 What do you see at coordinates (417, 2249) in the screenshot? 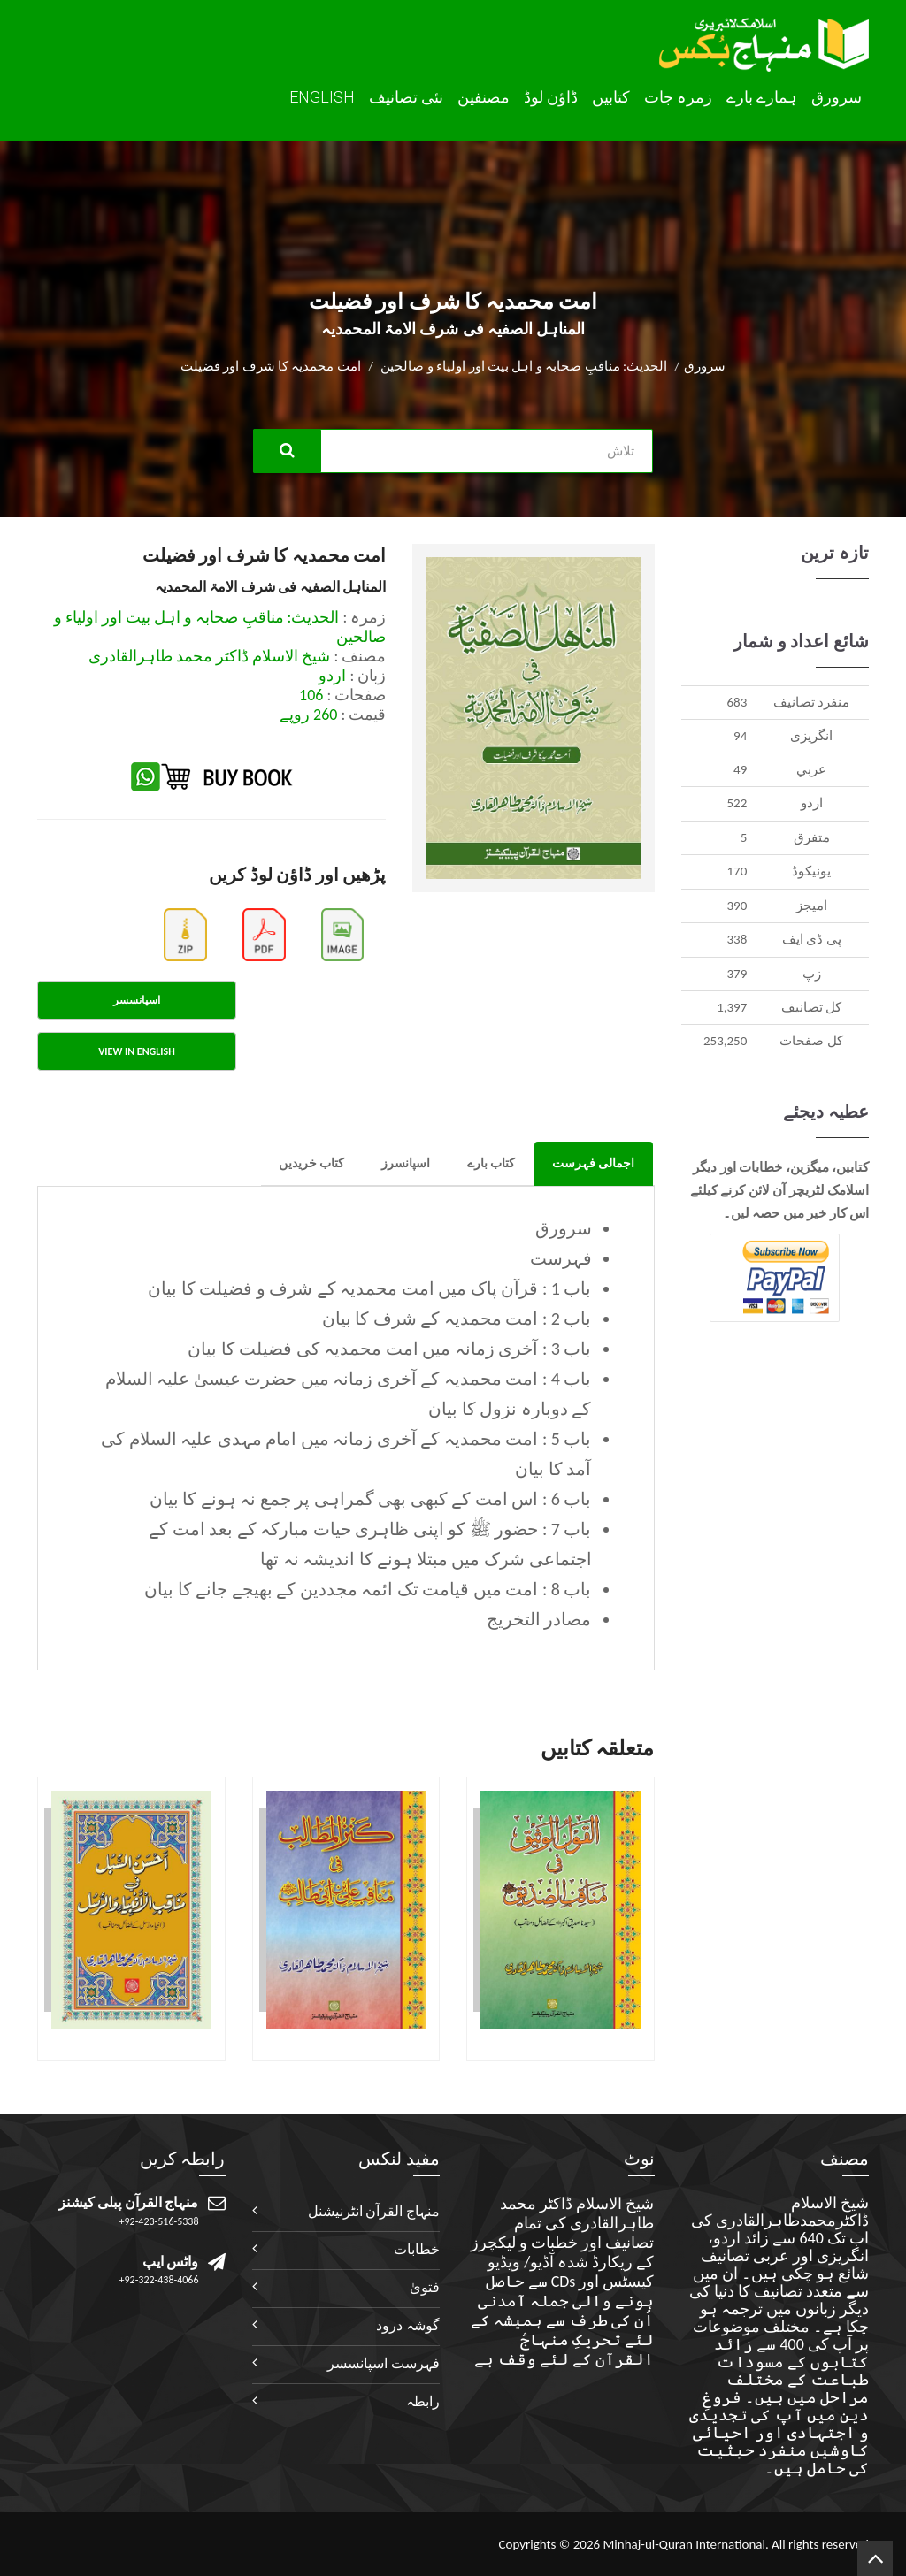
I see `خطابات` at bounding box center [417, 2249].